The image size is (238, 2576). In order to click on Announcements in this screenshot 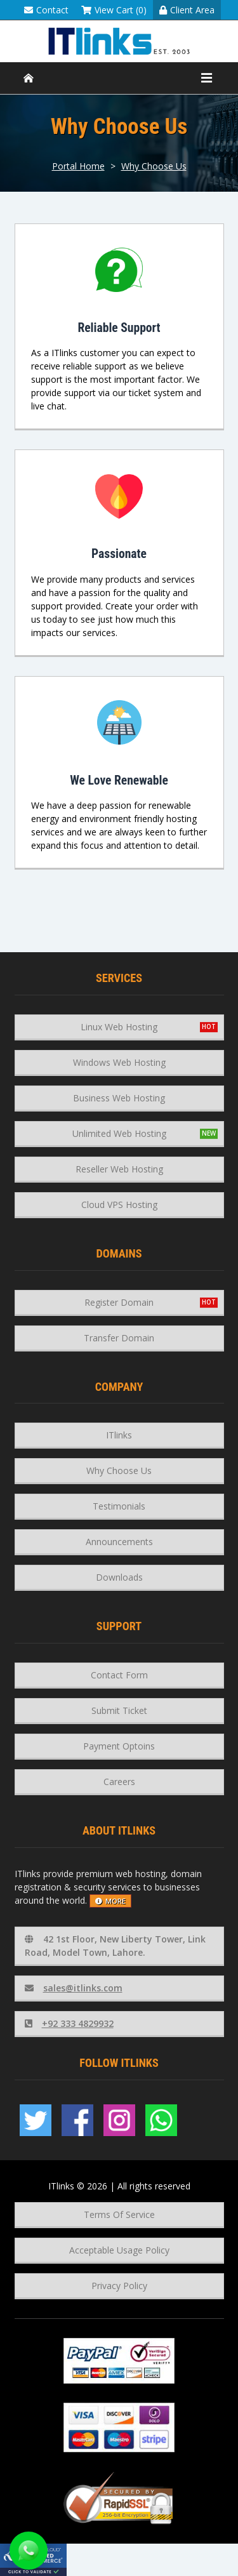, I will do `click(119, 1542)`.